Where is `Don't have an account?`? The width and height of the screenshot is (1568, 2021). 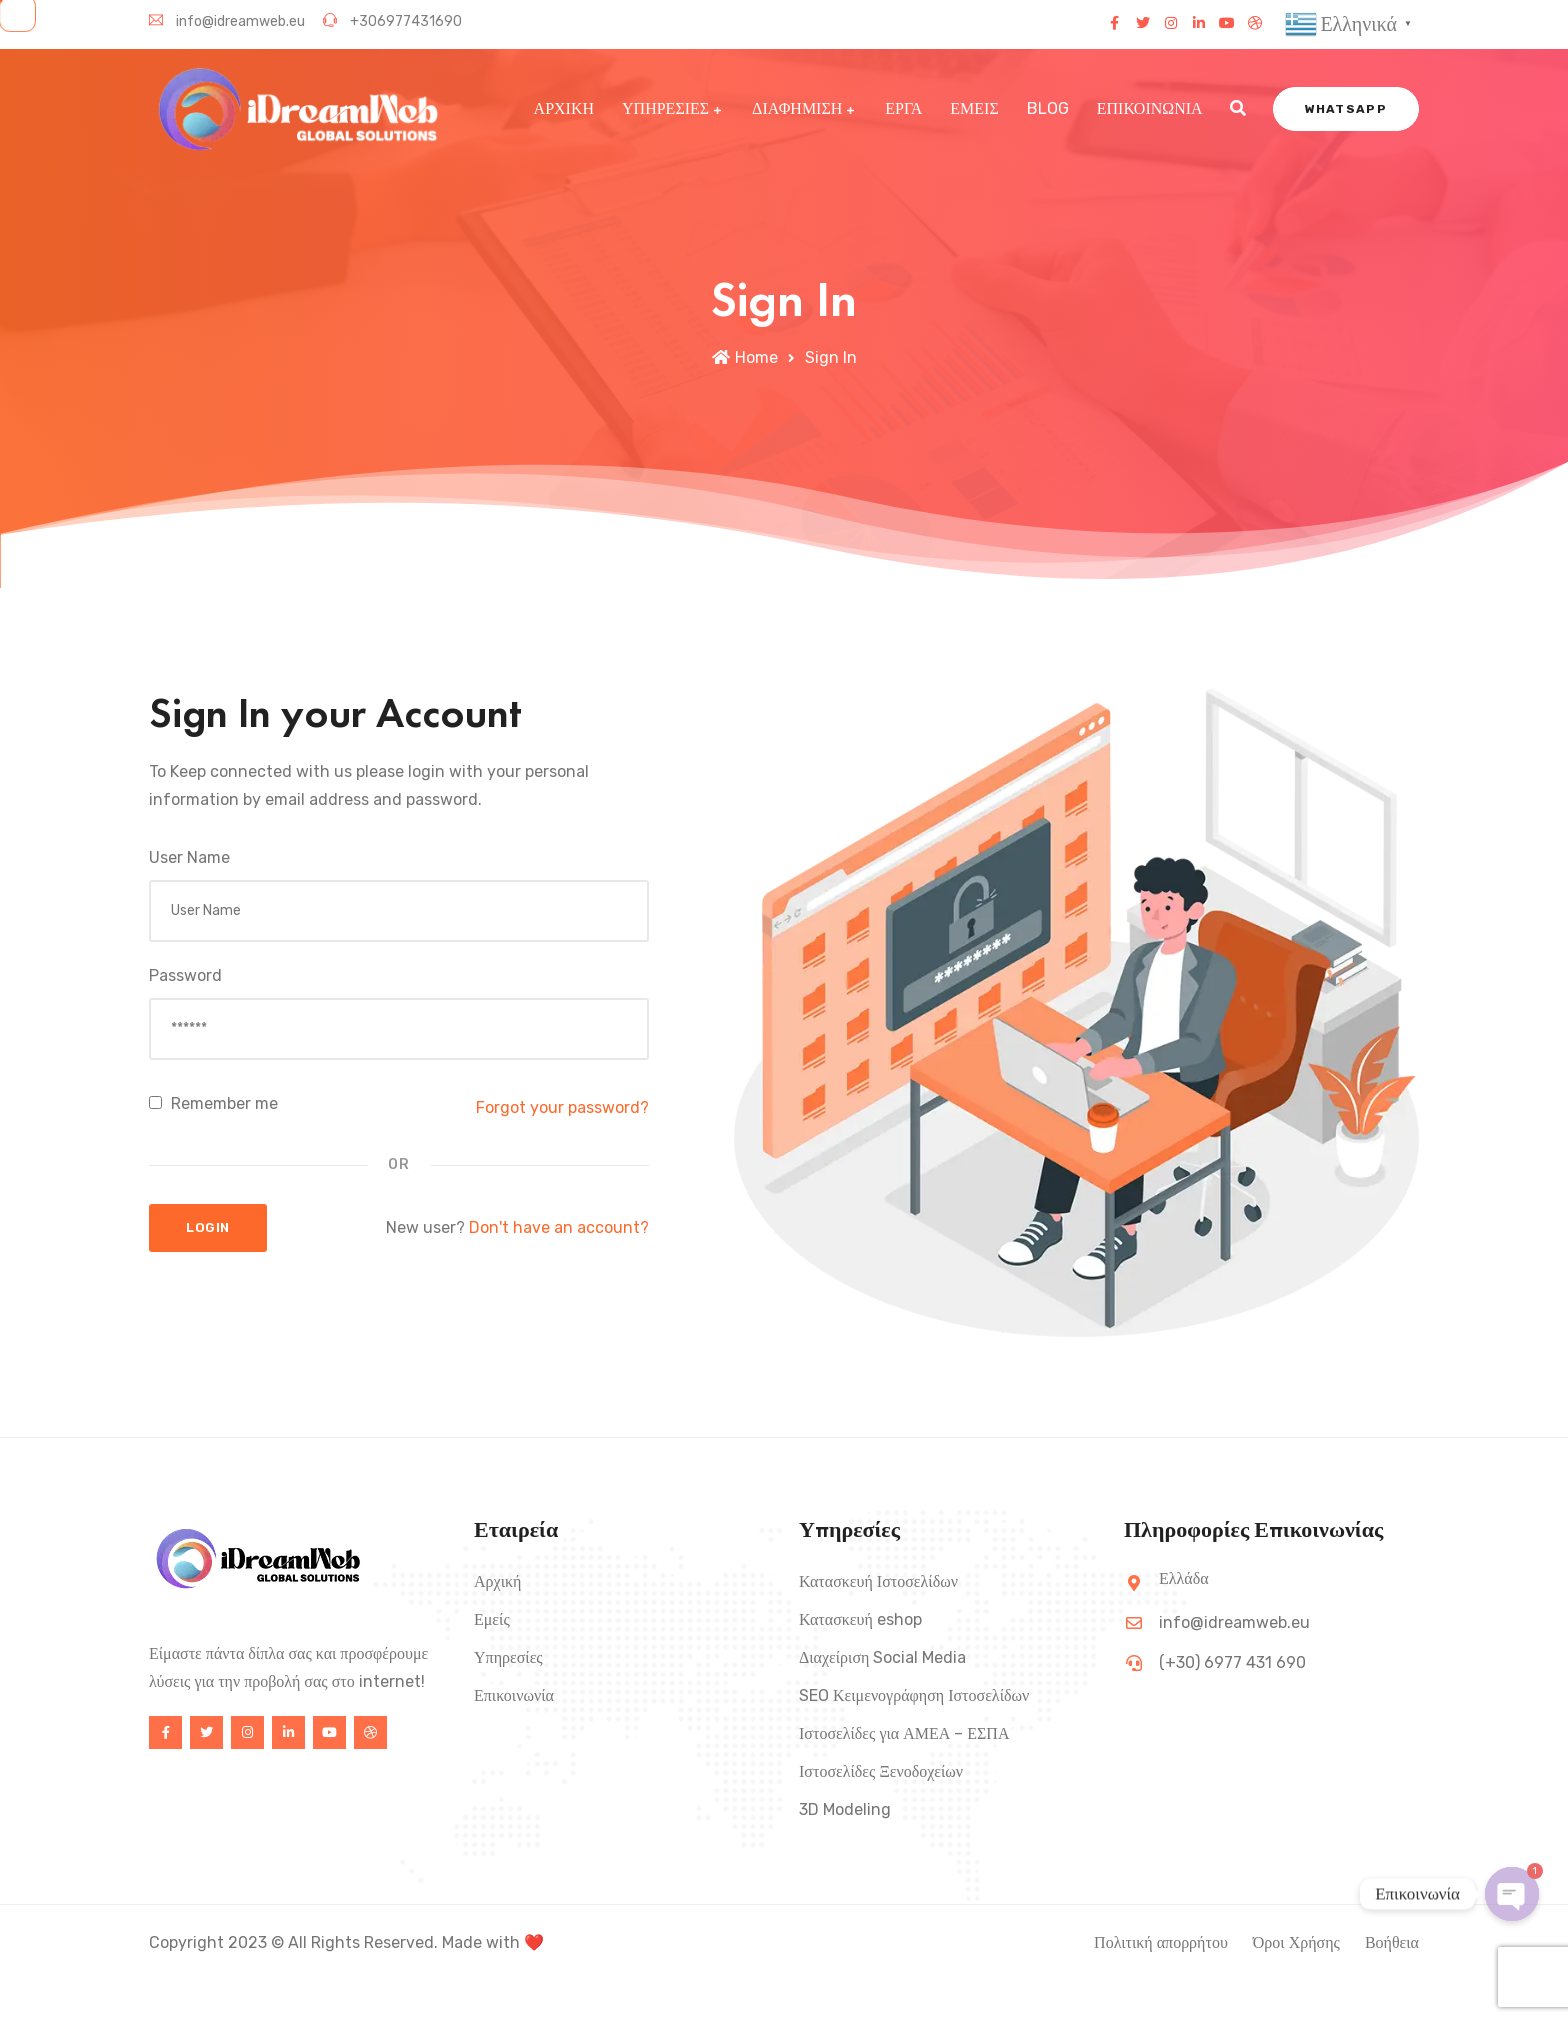
Don't have an account? is located at coordinates (559, 1227).